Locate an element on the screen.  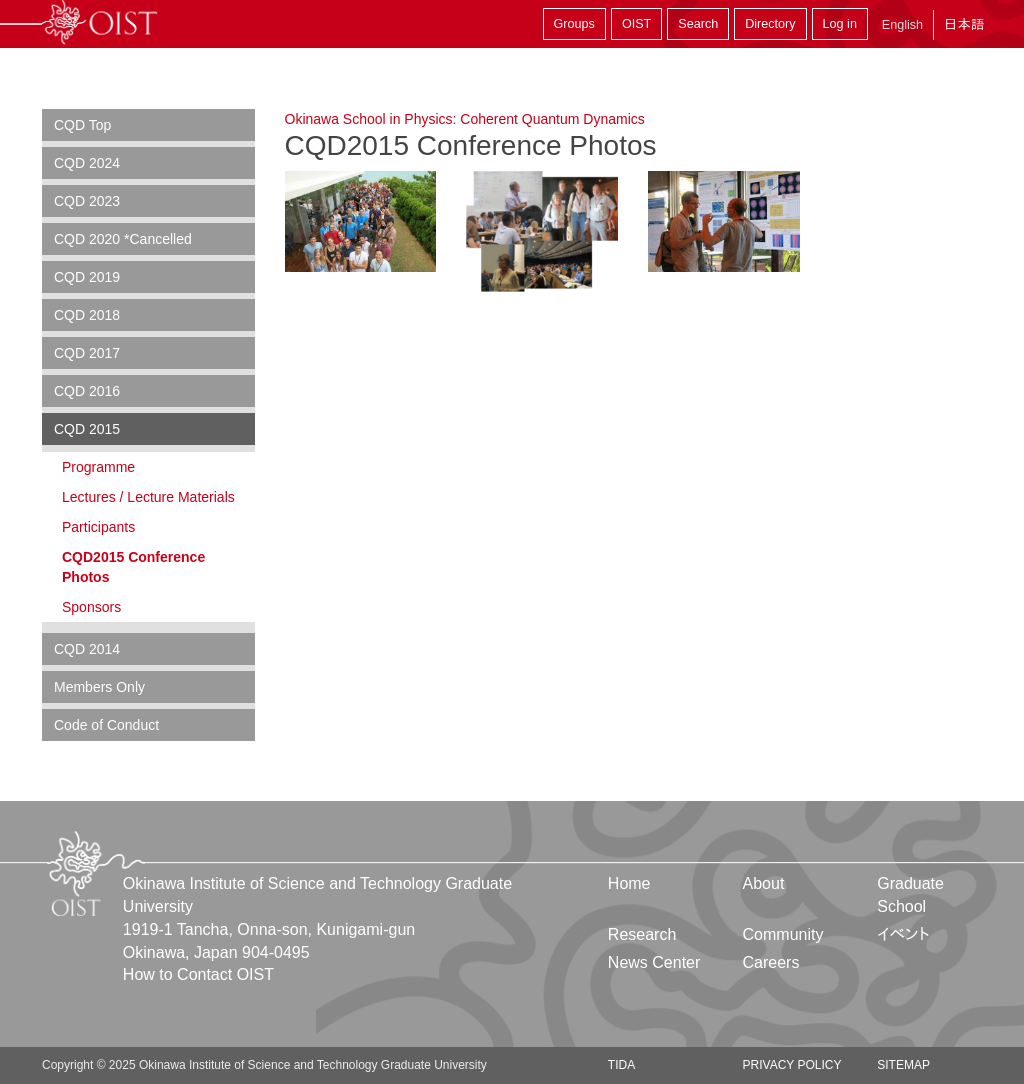
CQD 2024 is located at coordinates (87, 163).